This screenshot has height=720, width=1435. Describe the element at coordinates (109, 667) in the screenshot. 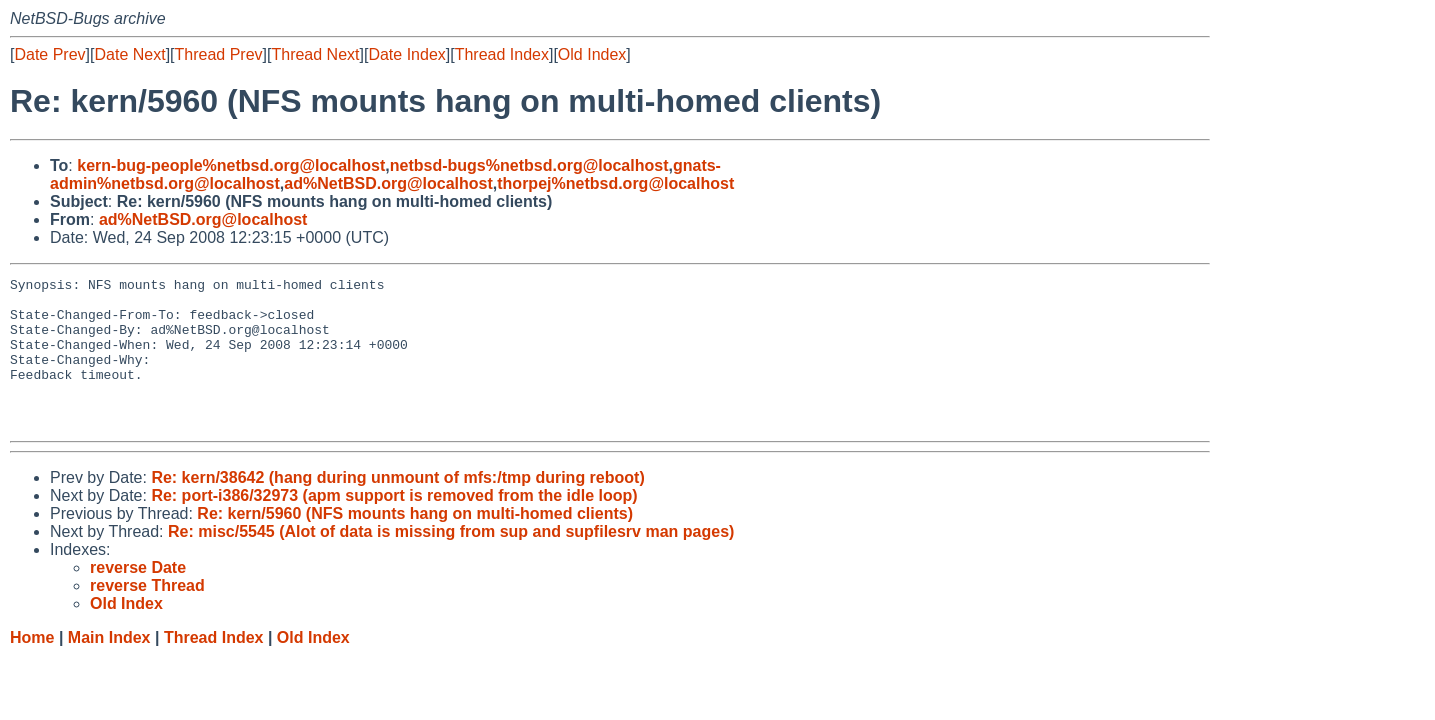

I see `Main Index` at that location.